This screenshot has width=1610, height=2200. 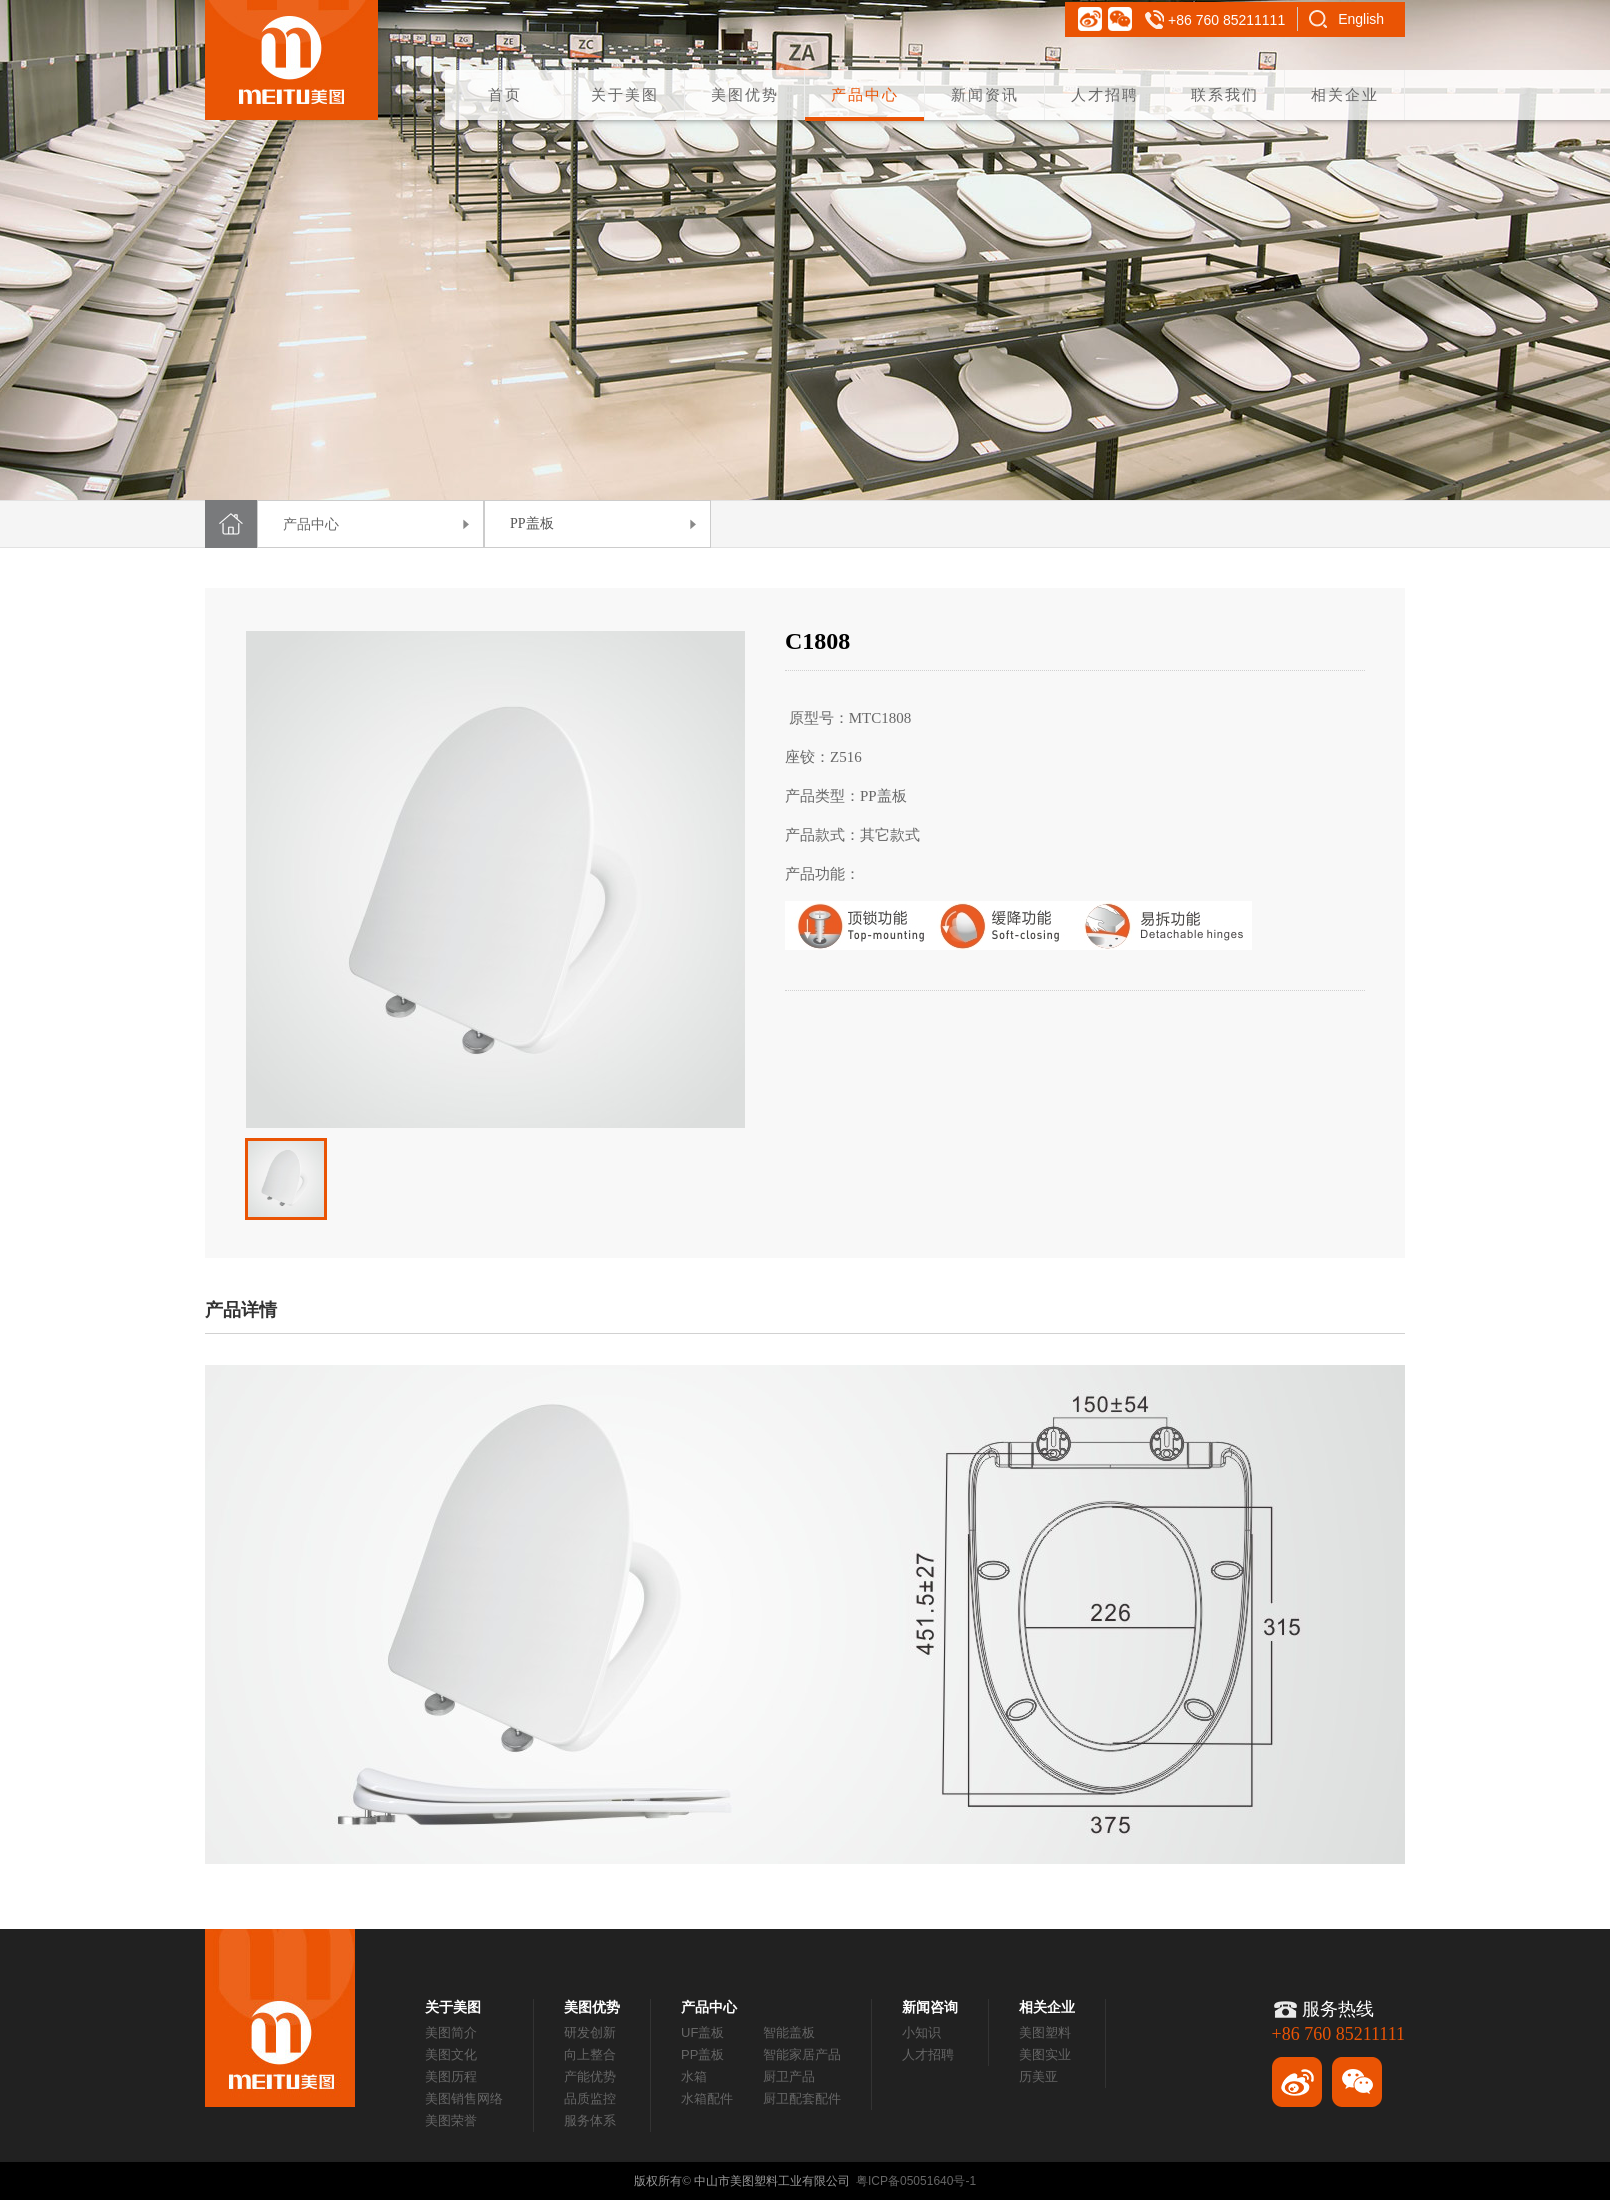 I want to click on 厨卫产品, so click(x=789, y=2076).